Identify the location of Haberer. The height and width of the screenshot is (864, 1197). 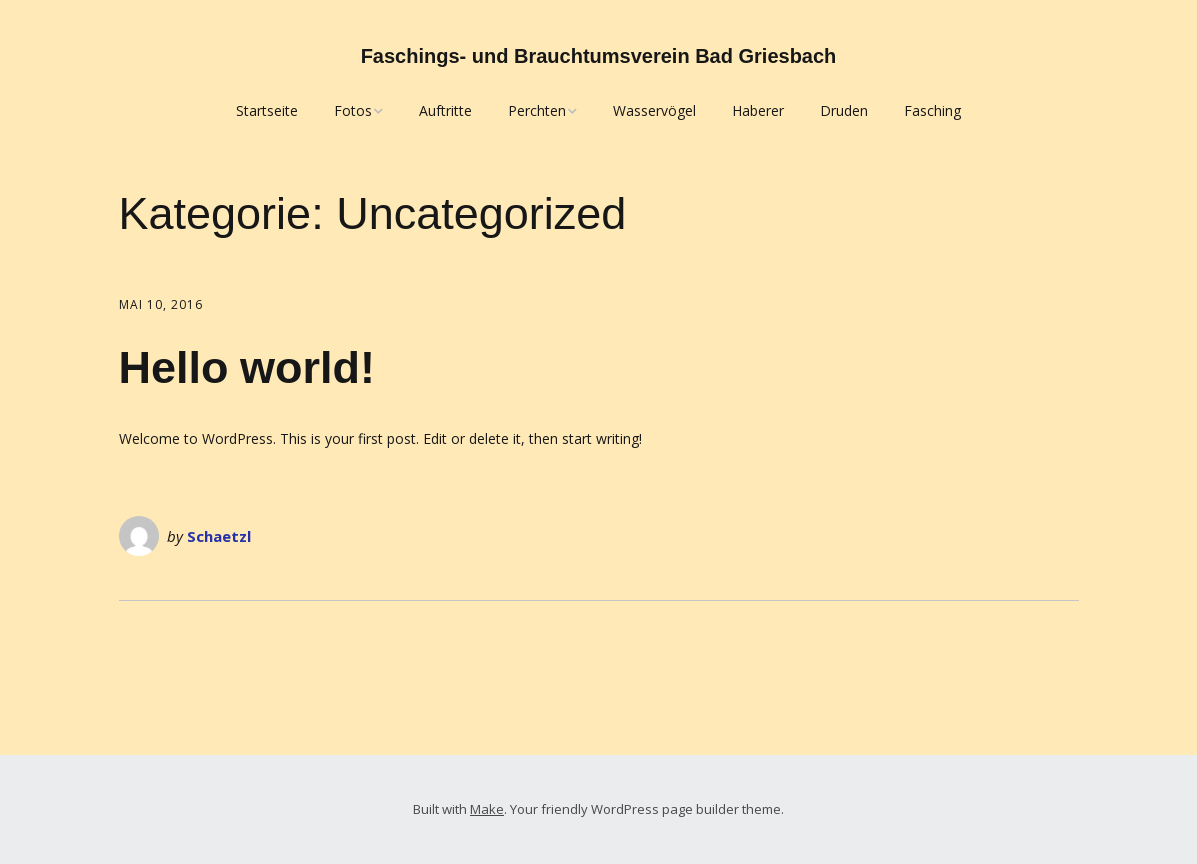
(758, 110).